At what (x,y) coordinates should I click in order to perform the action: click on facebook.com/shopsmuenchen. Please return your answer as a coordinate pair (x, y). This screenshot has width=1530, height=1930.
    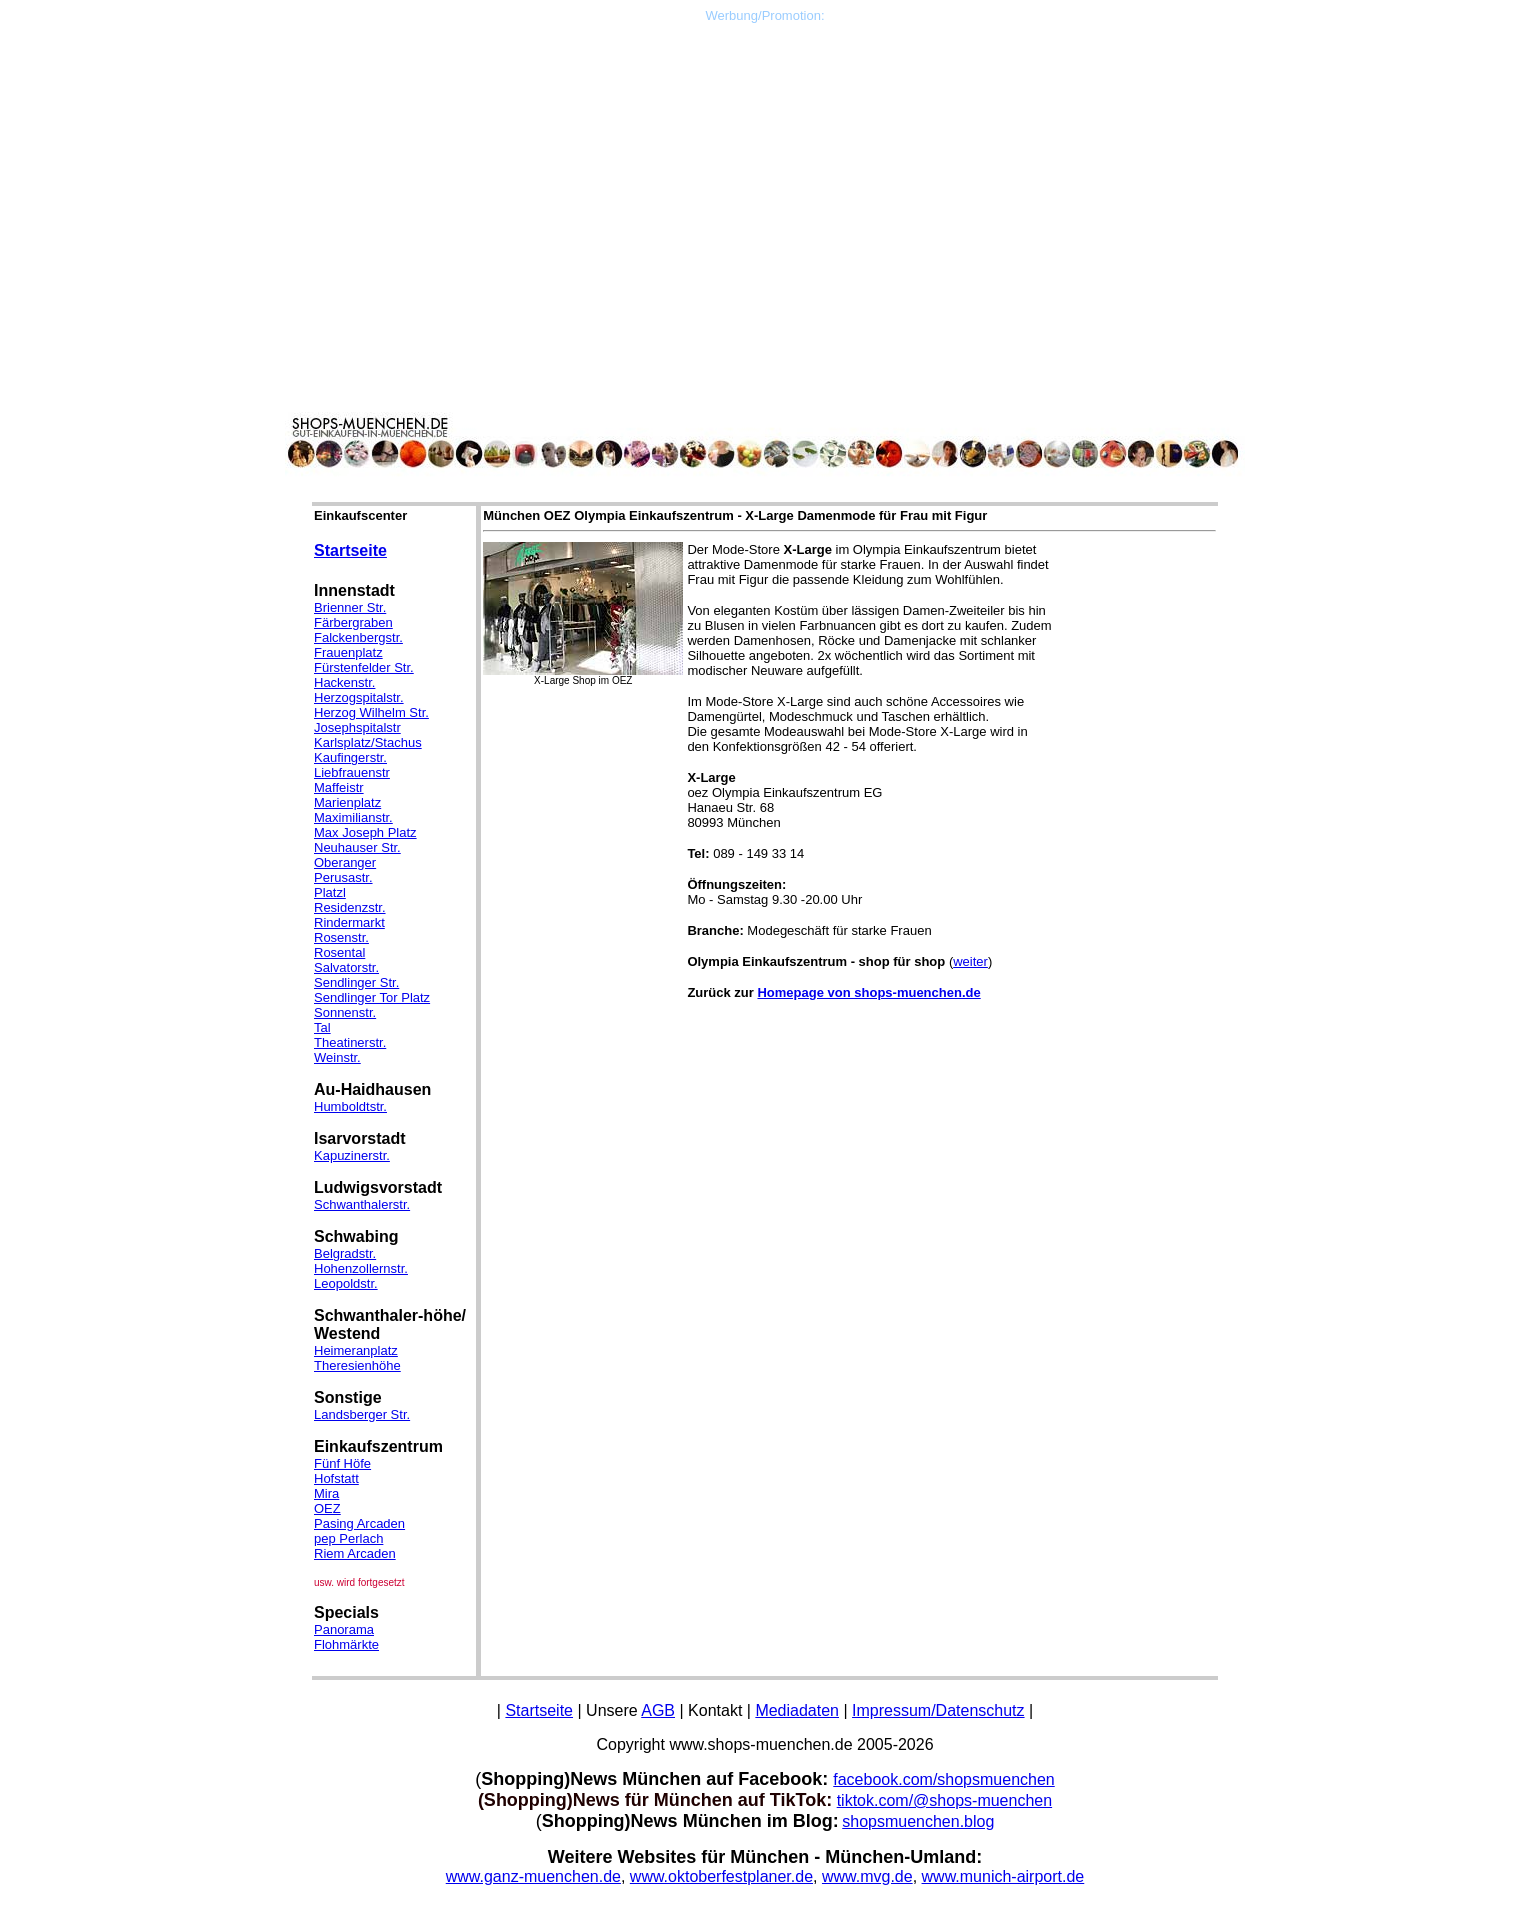
    Looking at the image, I should click on (943, 1779).